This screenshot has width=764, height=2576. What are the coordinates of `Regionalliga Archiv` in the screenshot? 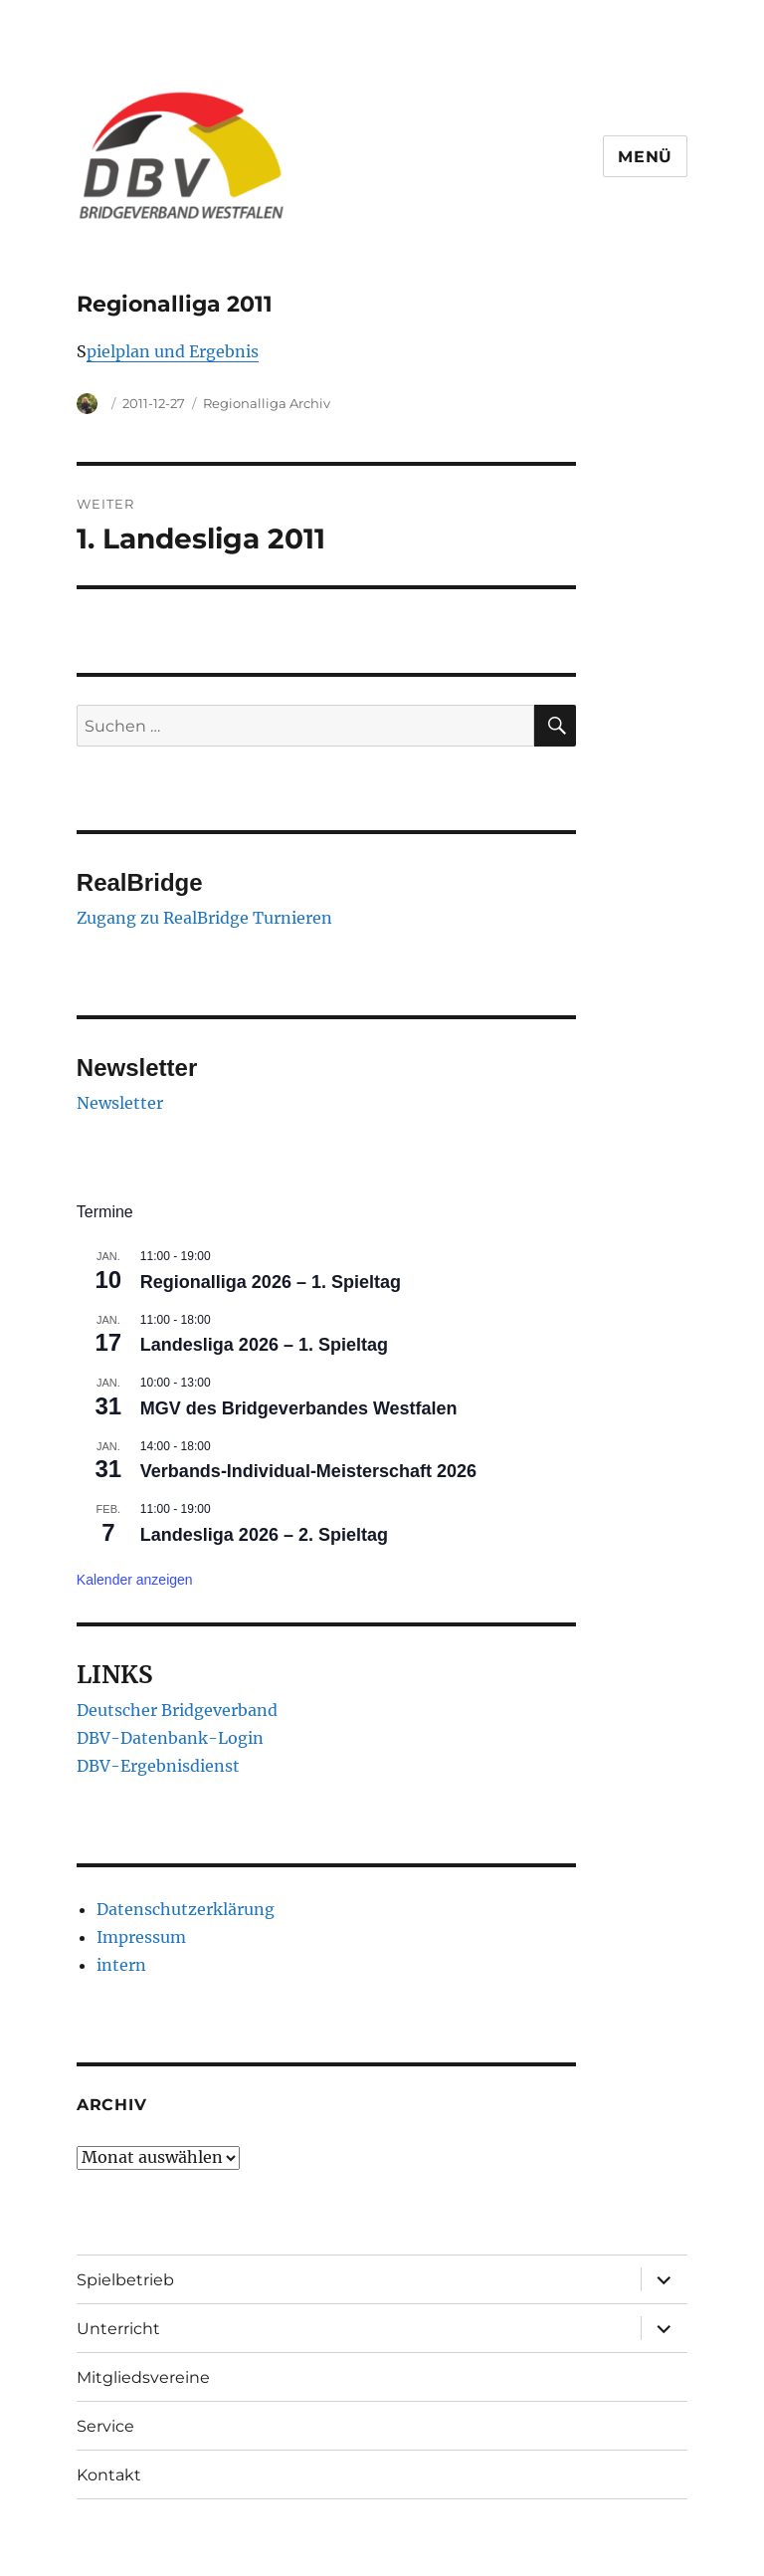 It's located at (266, 403).